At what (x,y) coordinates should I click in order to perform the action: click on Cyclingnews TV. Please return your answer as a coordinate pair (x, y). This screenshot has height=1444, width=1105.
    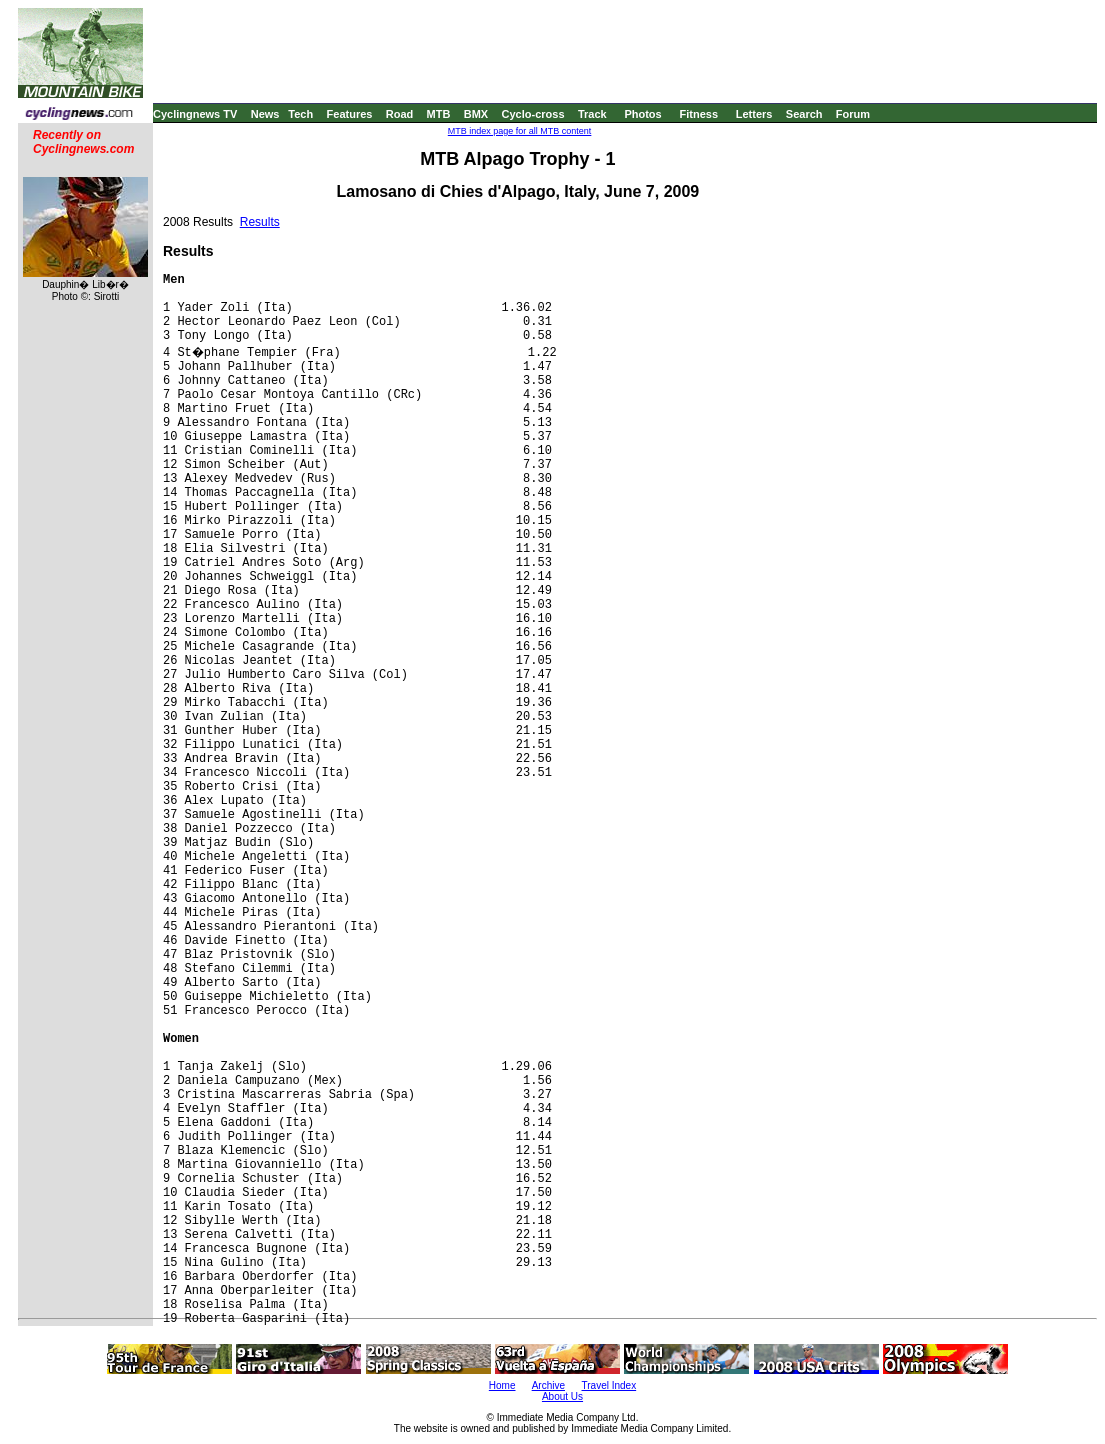
    Looking at the image, I should click on (195, 114).